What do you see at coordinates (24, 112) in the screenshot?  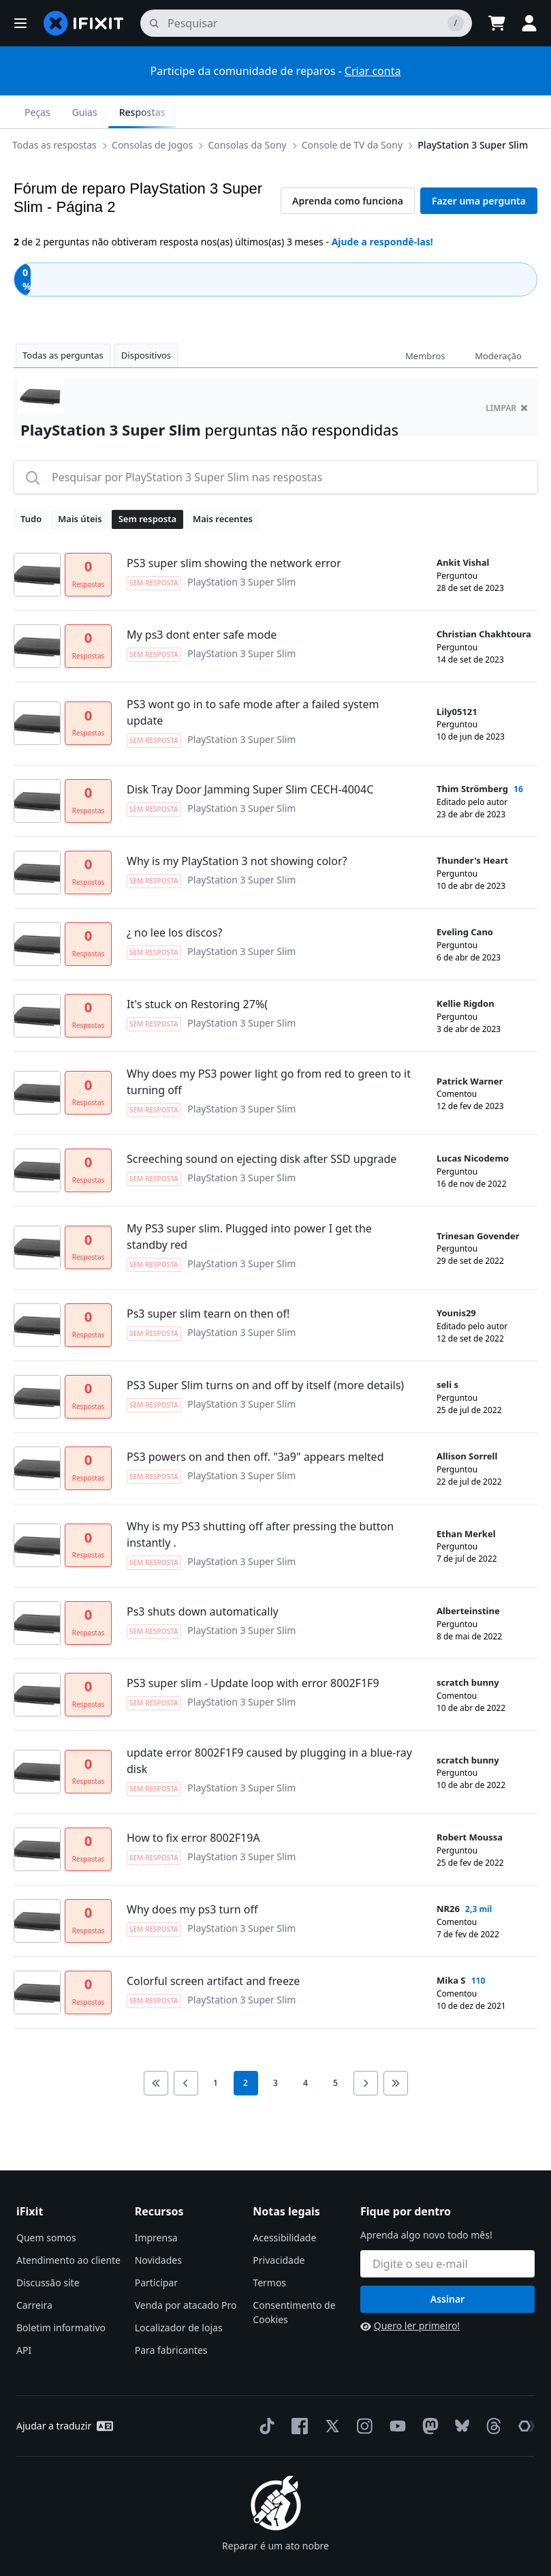 I see `[Options]` at bounding box center [24, 112].